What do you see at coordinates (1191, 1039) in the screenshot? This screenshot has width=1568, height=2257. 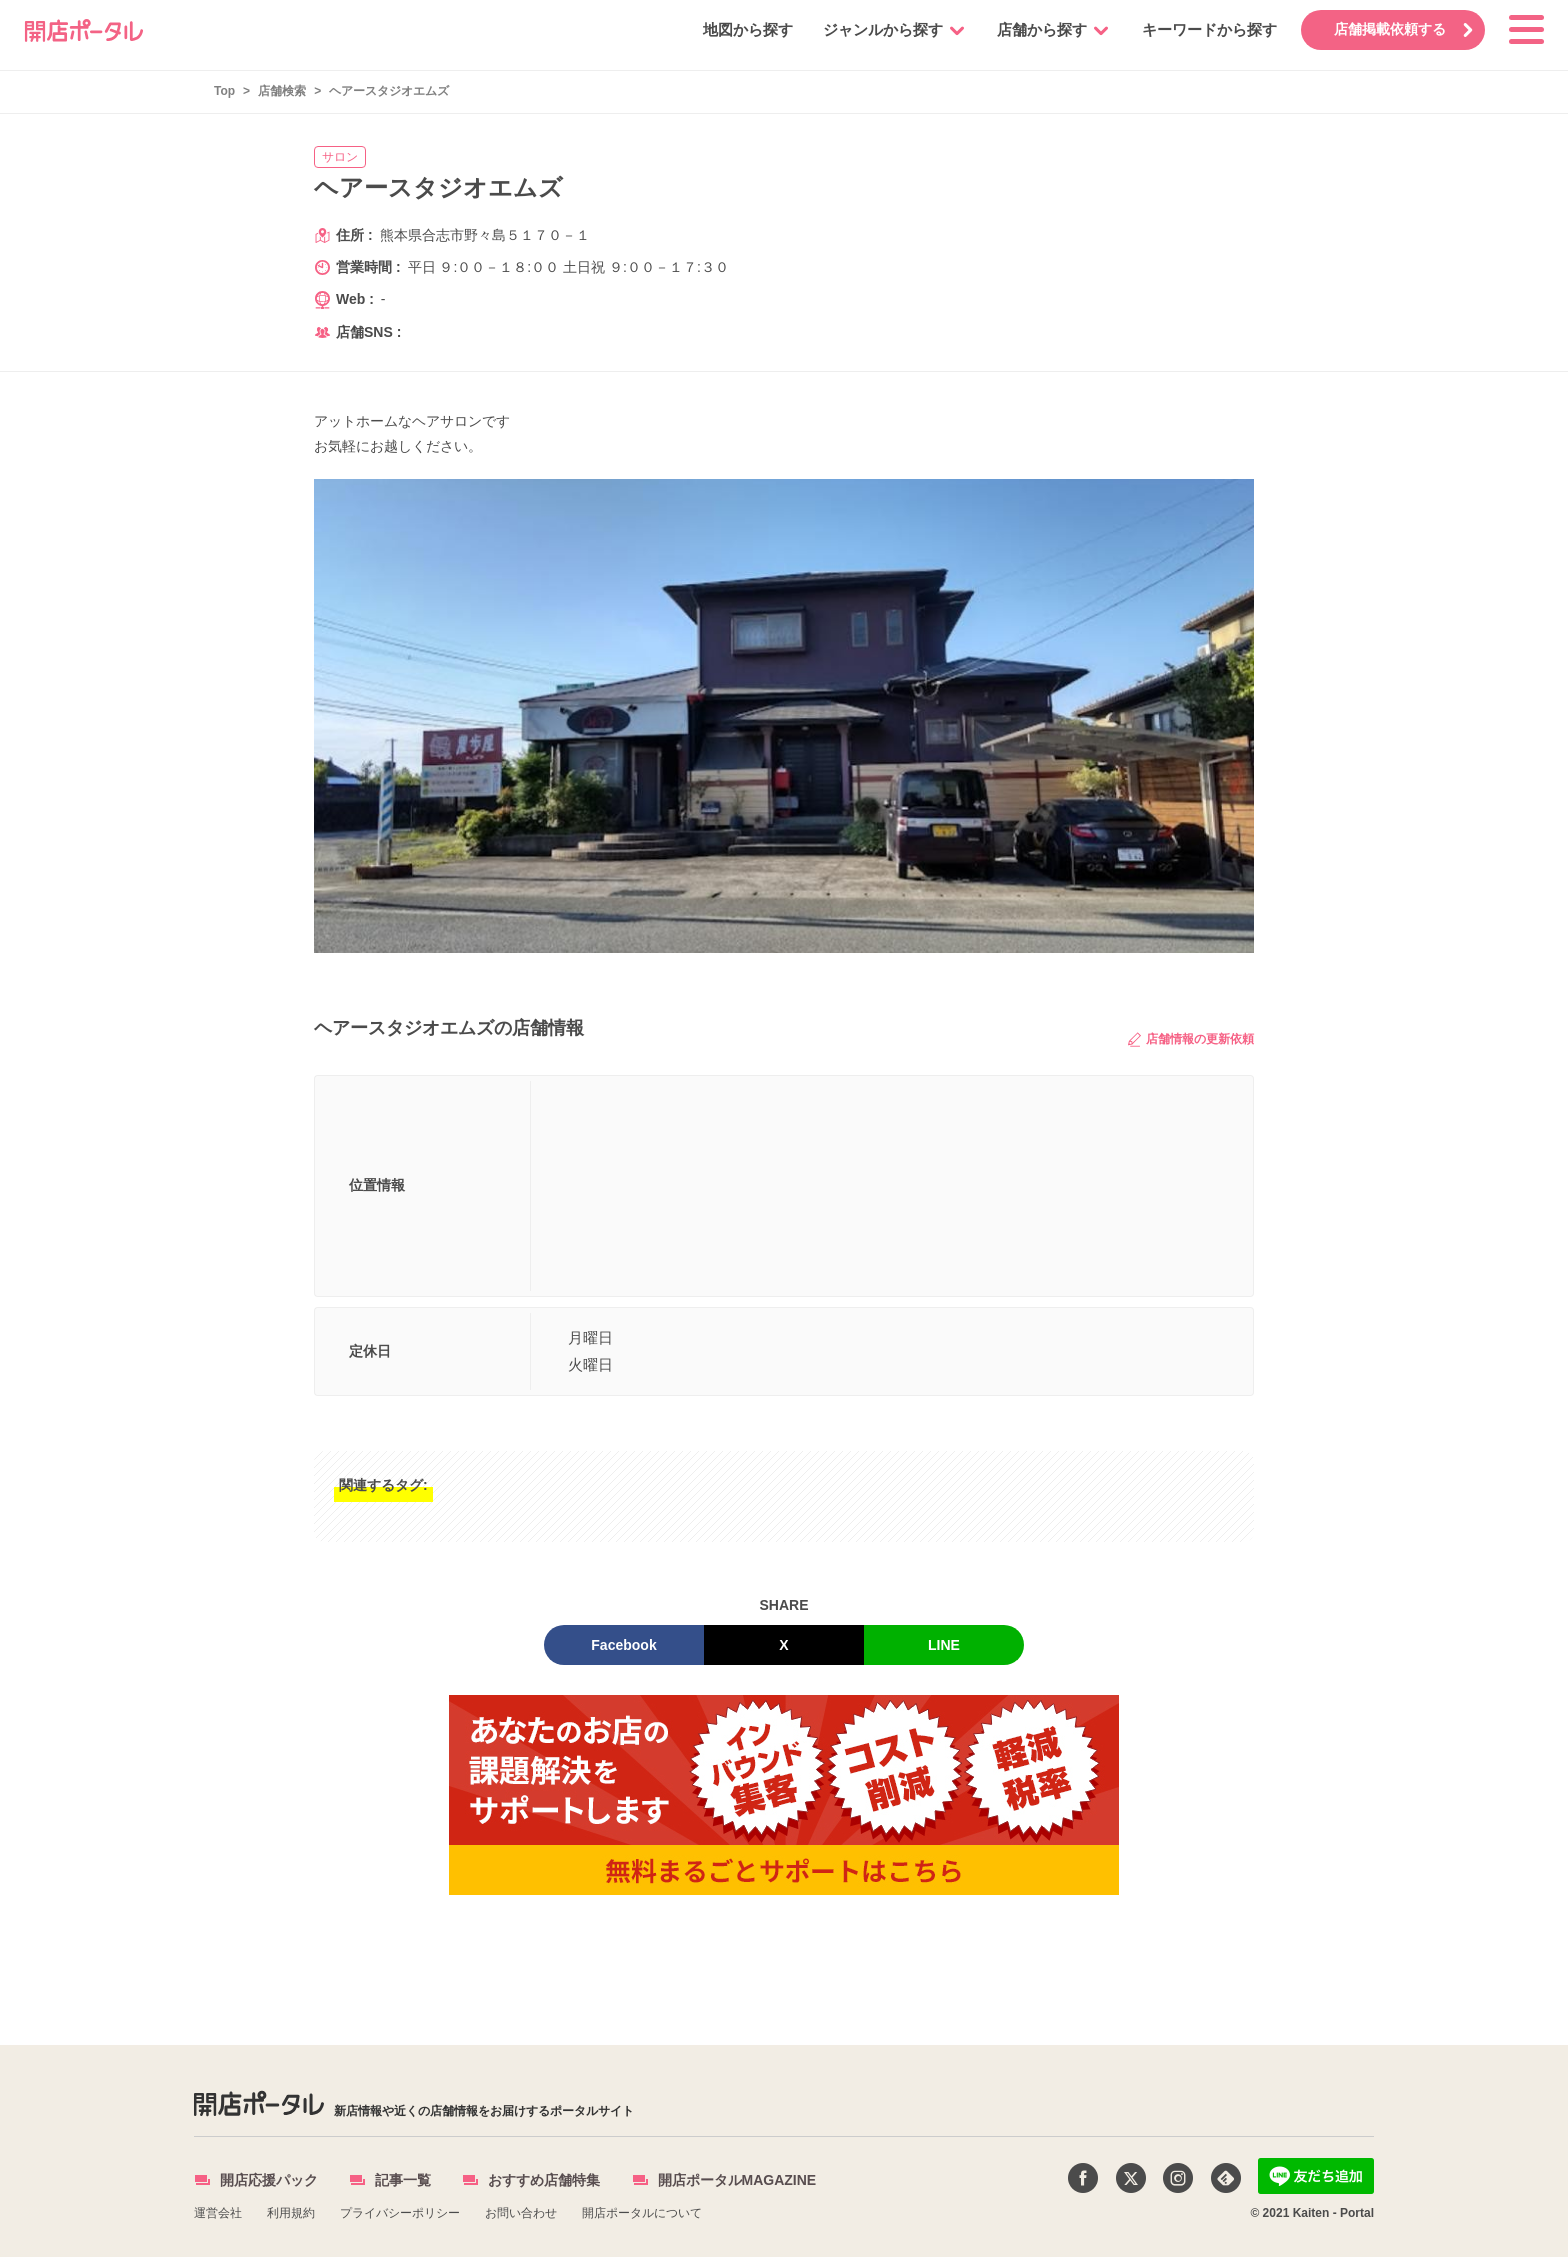 I see `店舗情報の更新依頼` at bounding box center [1191, 1039].